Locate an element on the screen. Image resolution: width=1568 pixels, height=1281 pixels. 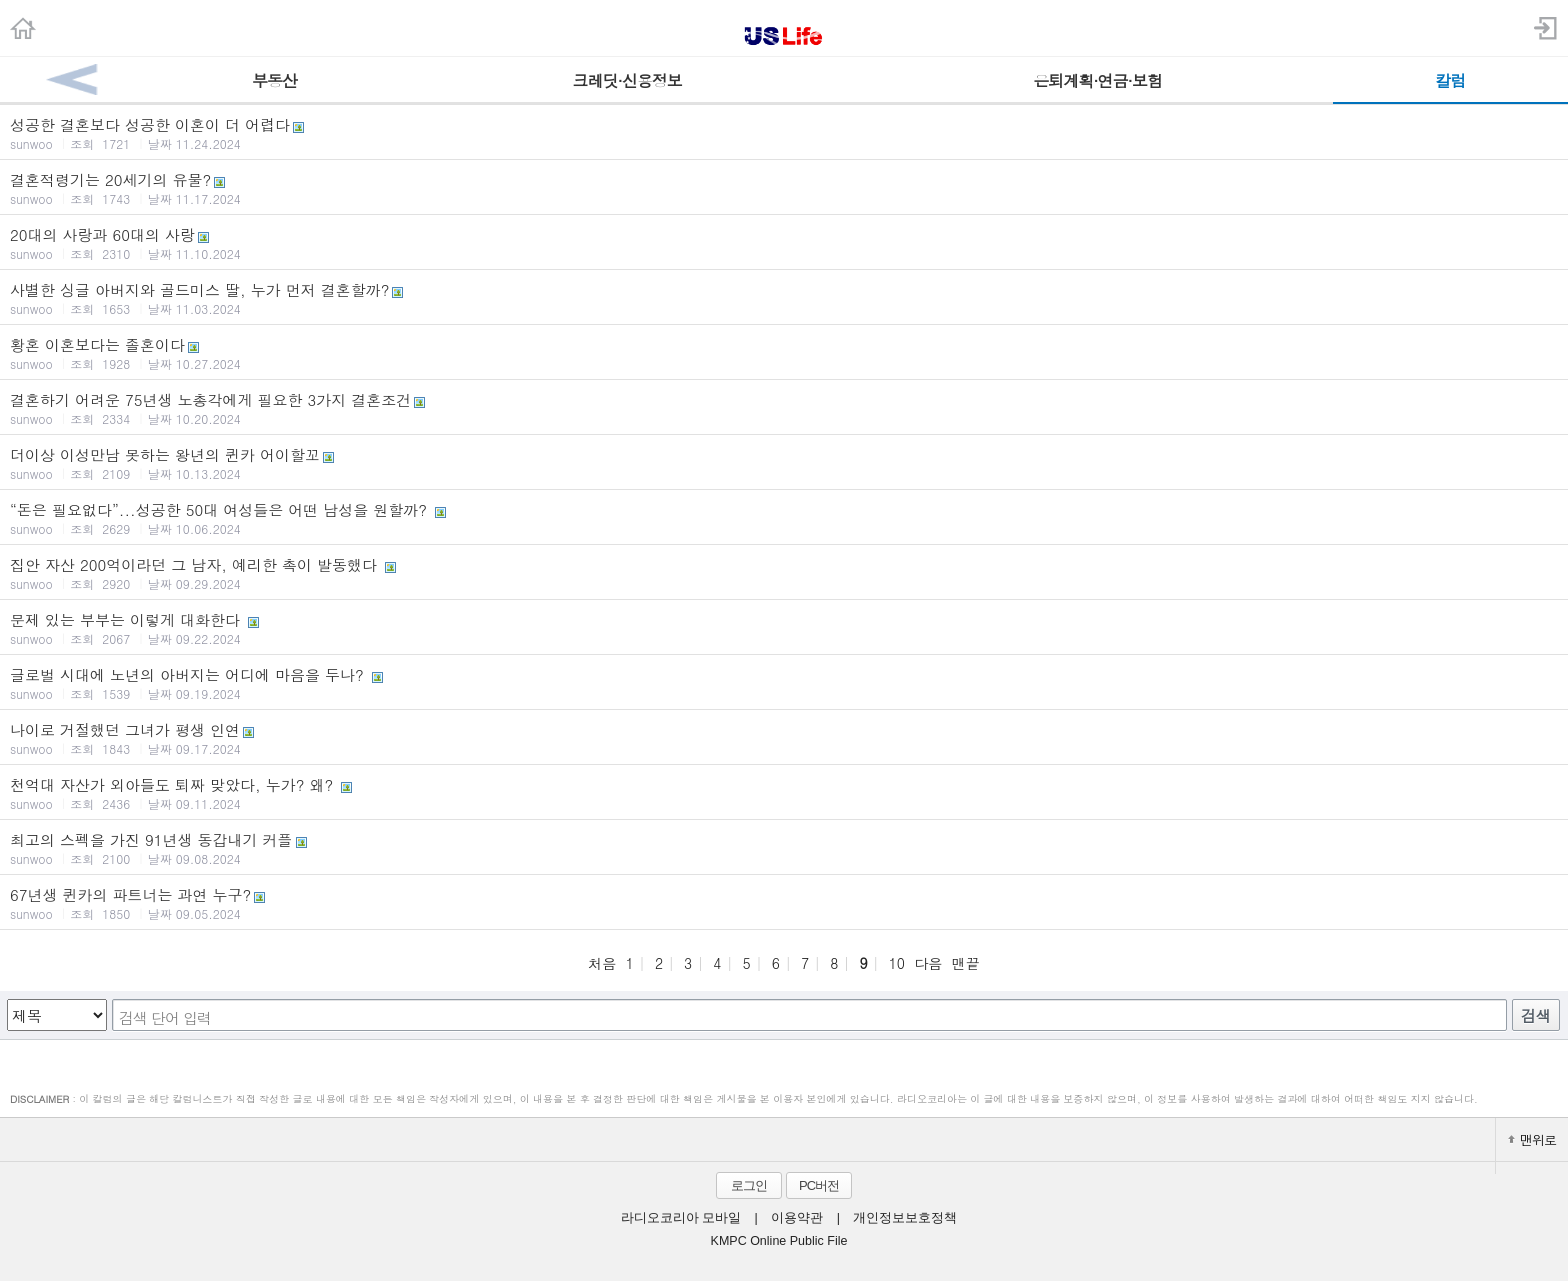
“돈은 필요없다”...성공한 50대 여성들은 어떤 남성을 원할까? is located at coordinates (784, 518).